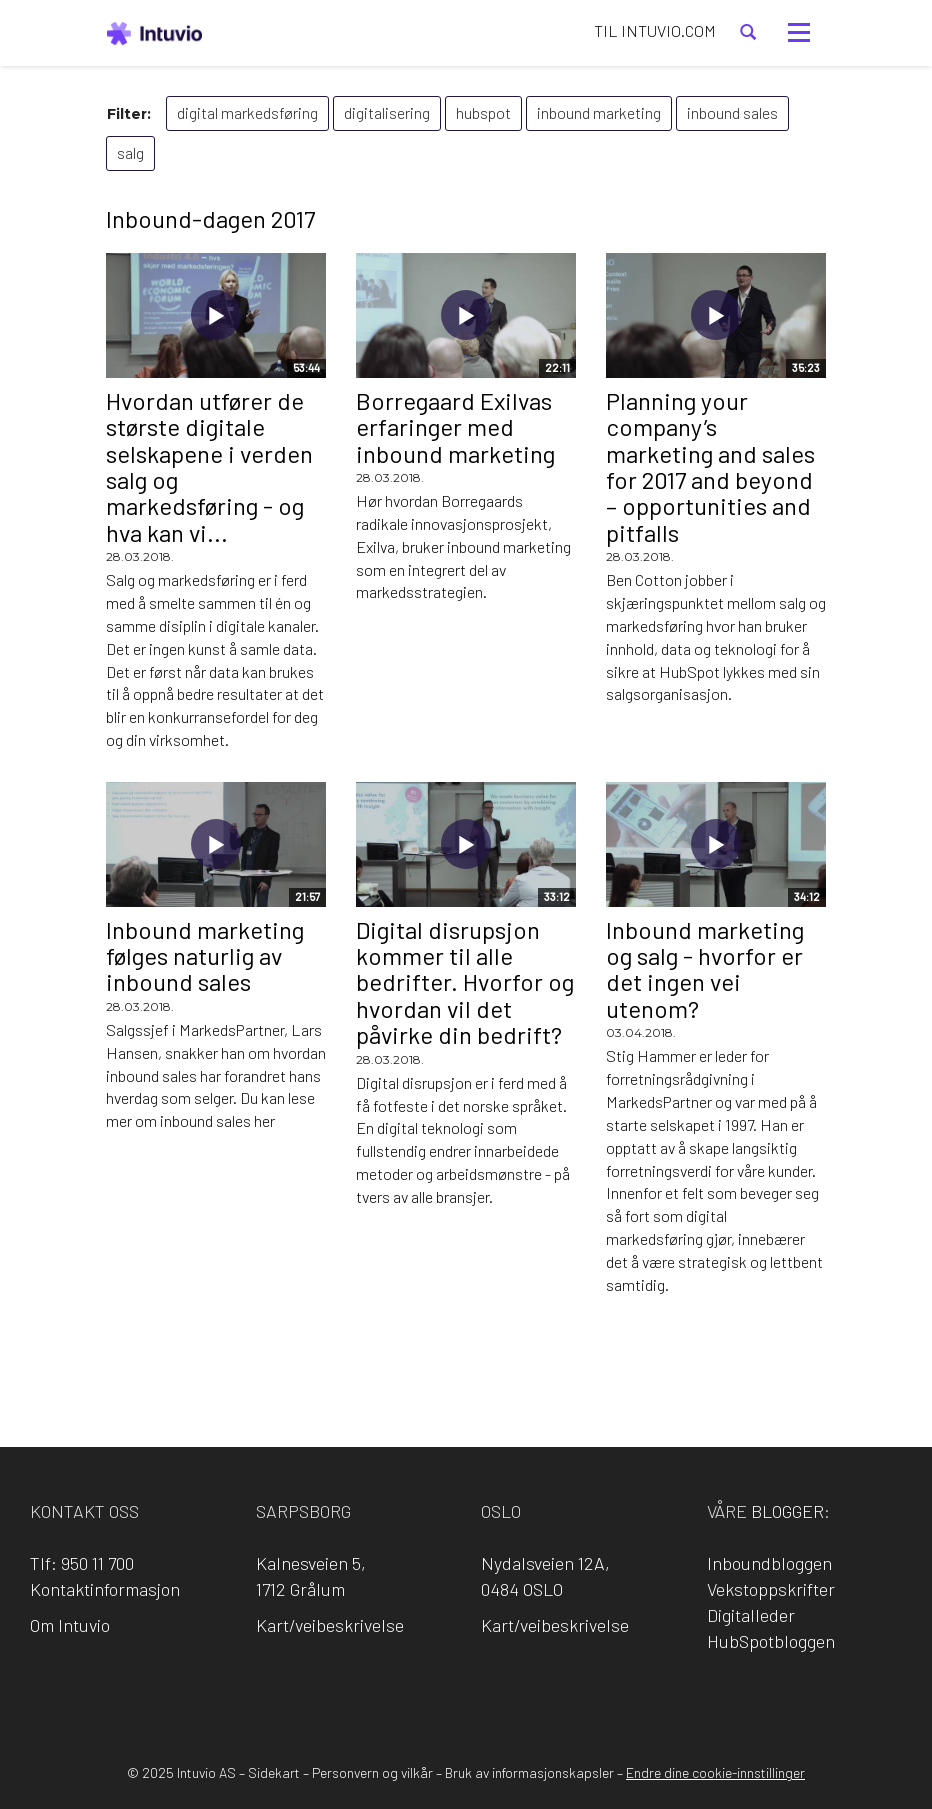  What do you see at coordinates (455, 427) in the screenshot?
I see `Borregaard Exilvas erfaringer med inbound marketing` at bounding box center [455, 427].